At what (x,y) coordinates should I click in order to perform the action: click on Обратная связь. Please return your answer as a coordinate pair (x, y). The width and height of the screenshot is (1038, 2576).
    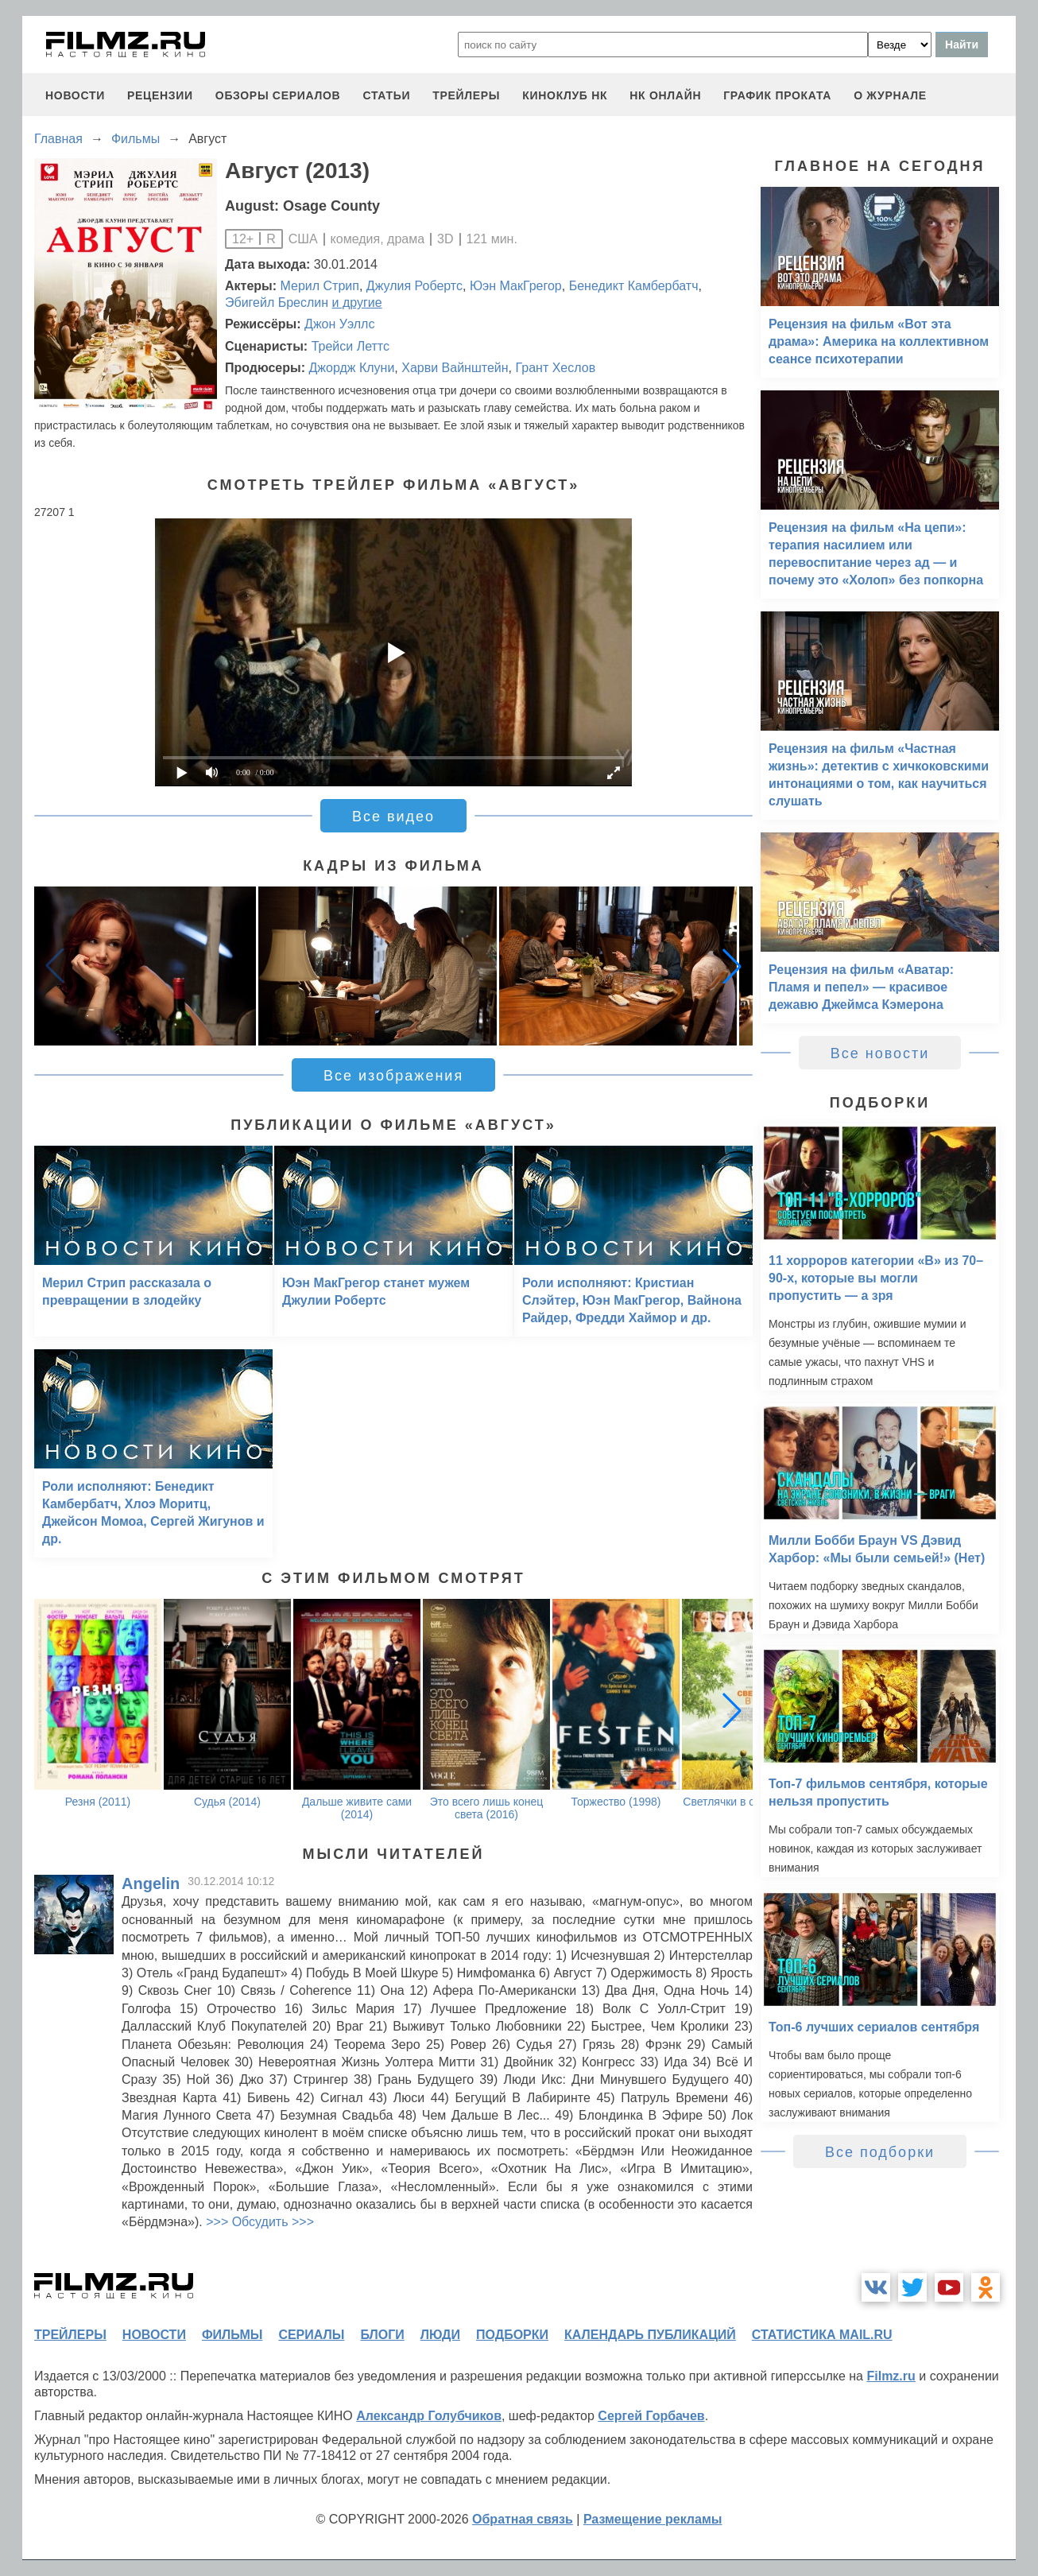
    Looking at the image, I should click on (522, 2519).